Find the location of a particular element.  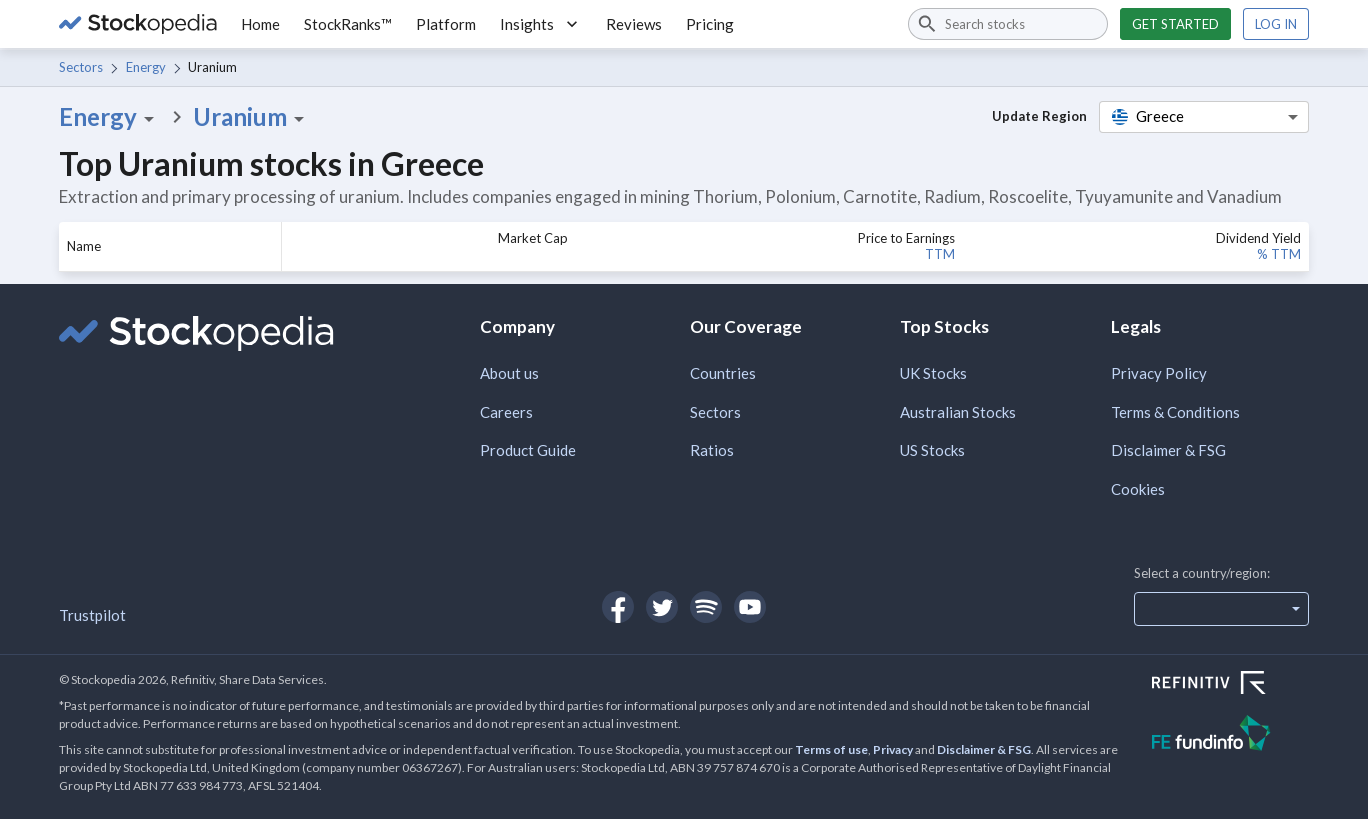

Pricing is located at coordinates (710, 24).